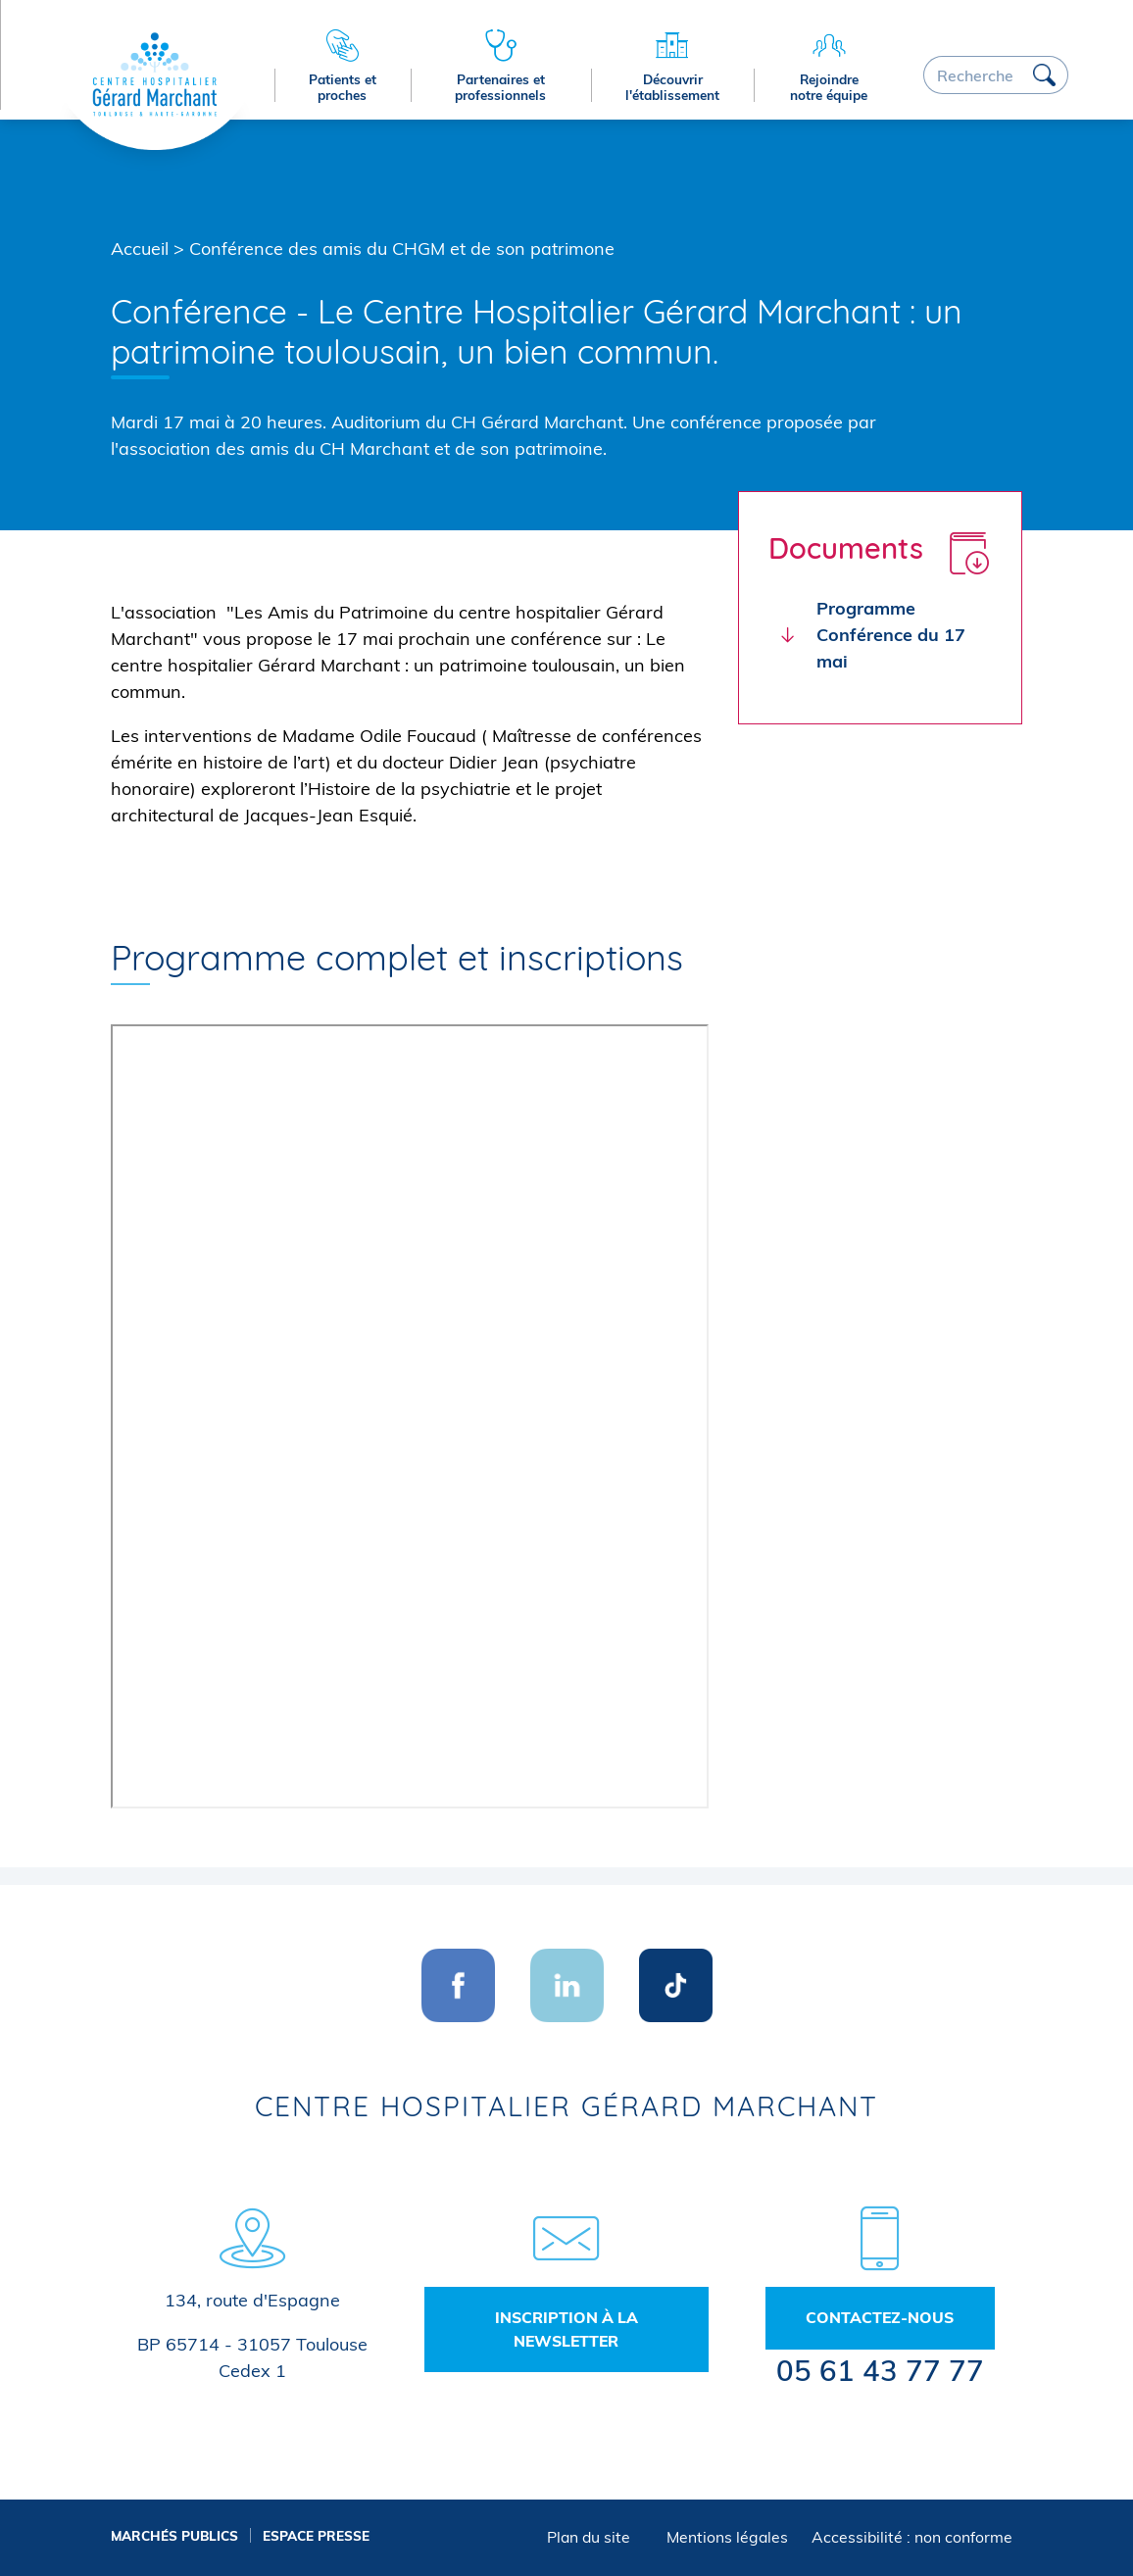  What do you see at coordinates (342, 87) in the screenshot?
I see `Patients et proches` at bounding box center [342, 87].